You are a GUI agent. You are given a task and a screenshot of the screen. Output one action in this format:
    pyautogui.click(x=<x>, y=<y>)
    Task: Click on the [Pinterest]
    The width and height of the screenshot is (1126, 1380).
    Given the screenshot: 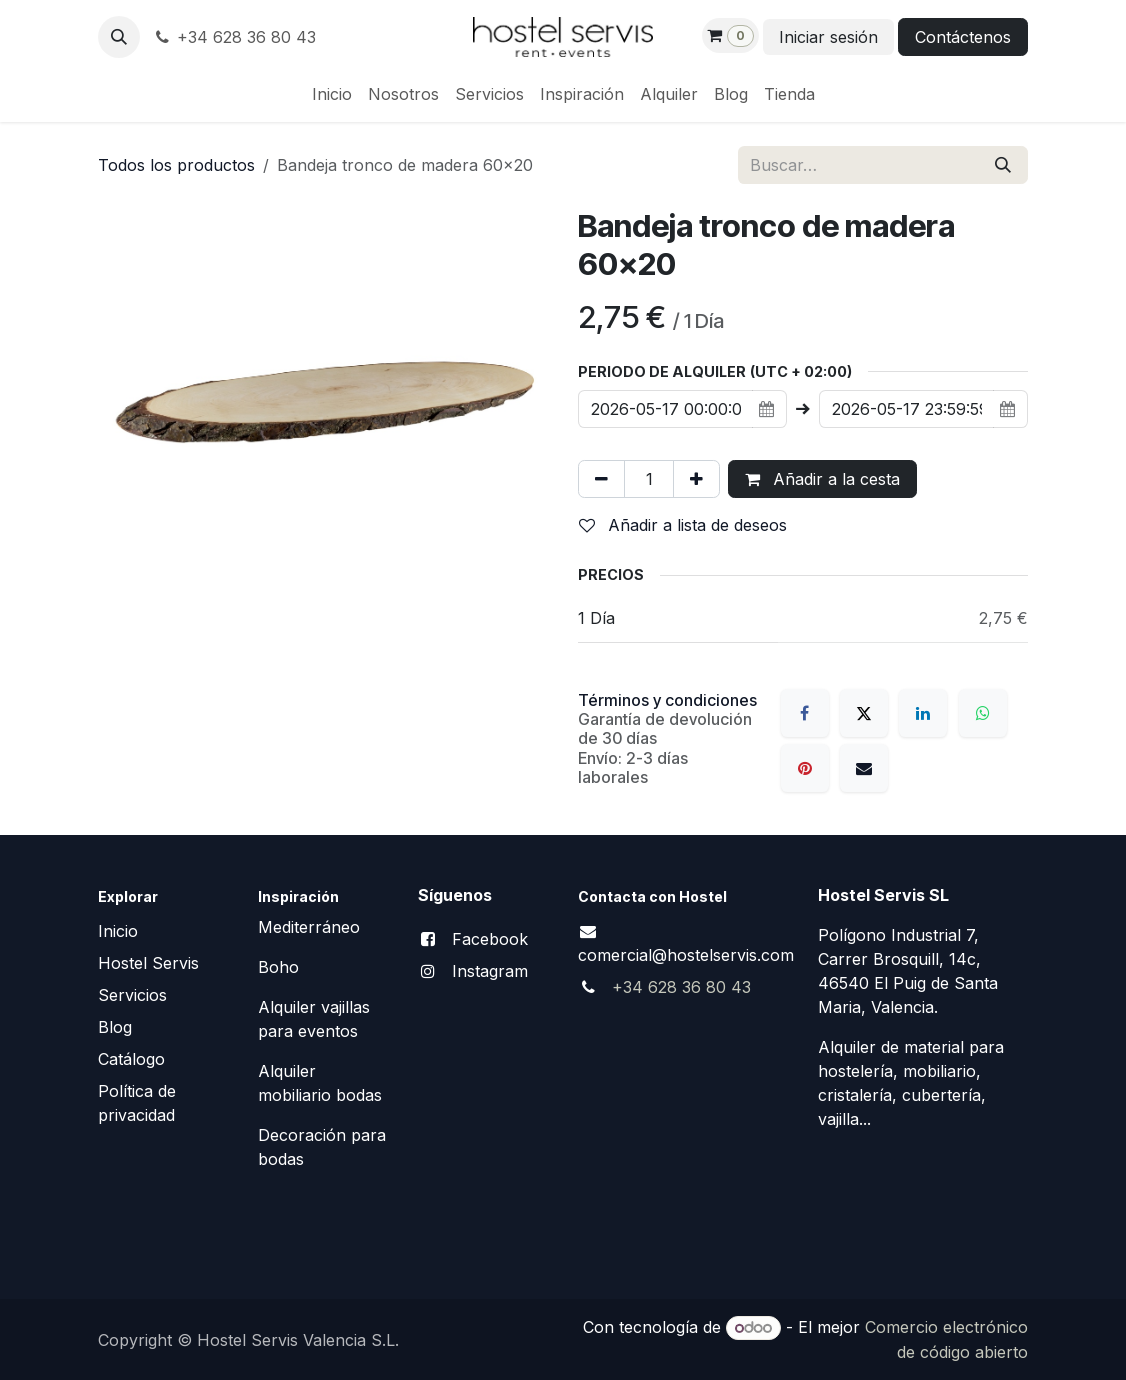 What is the action you would take?
    pyautogui.click(x=805, y=768)
    